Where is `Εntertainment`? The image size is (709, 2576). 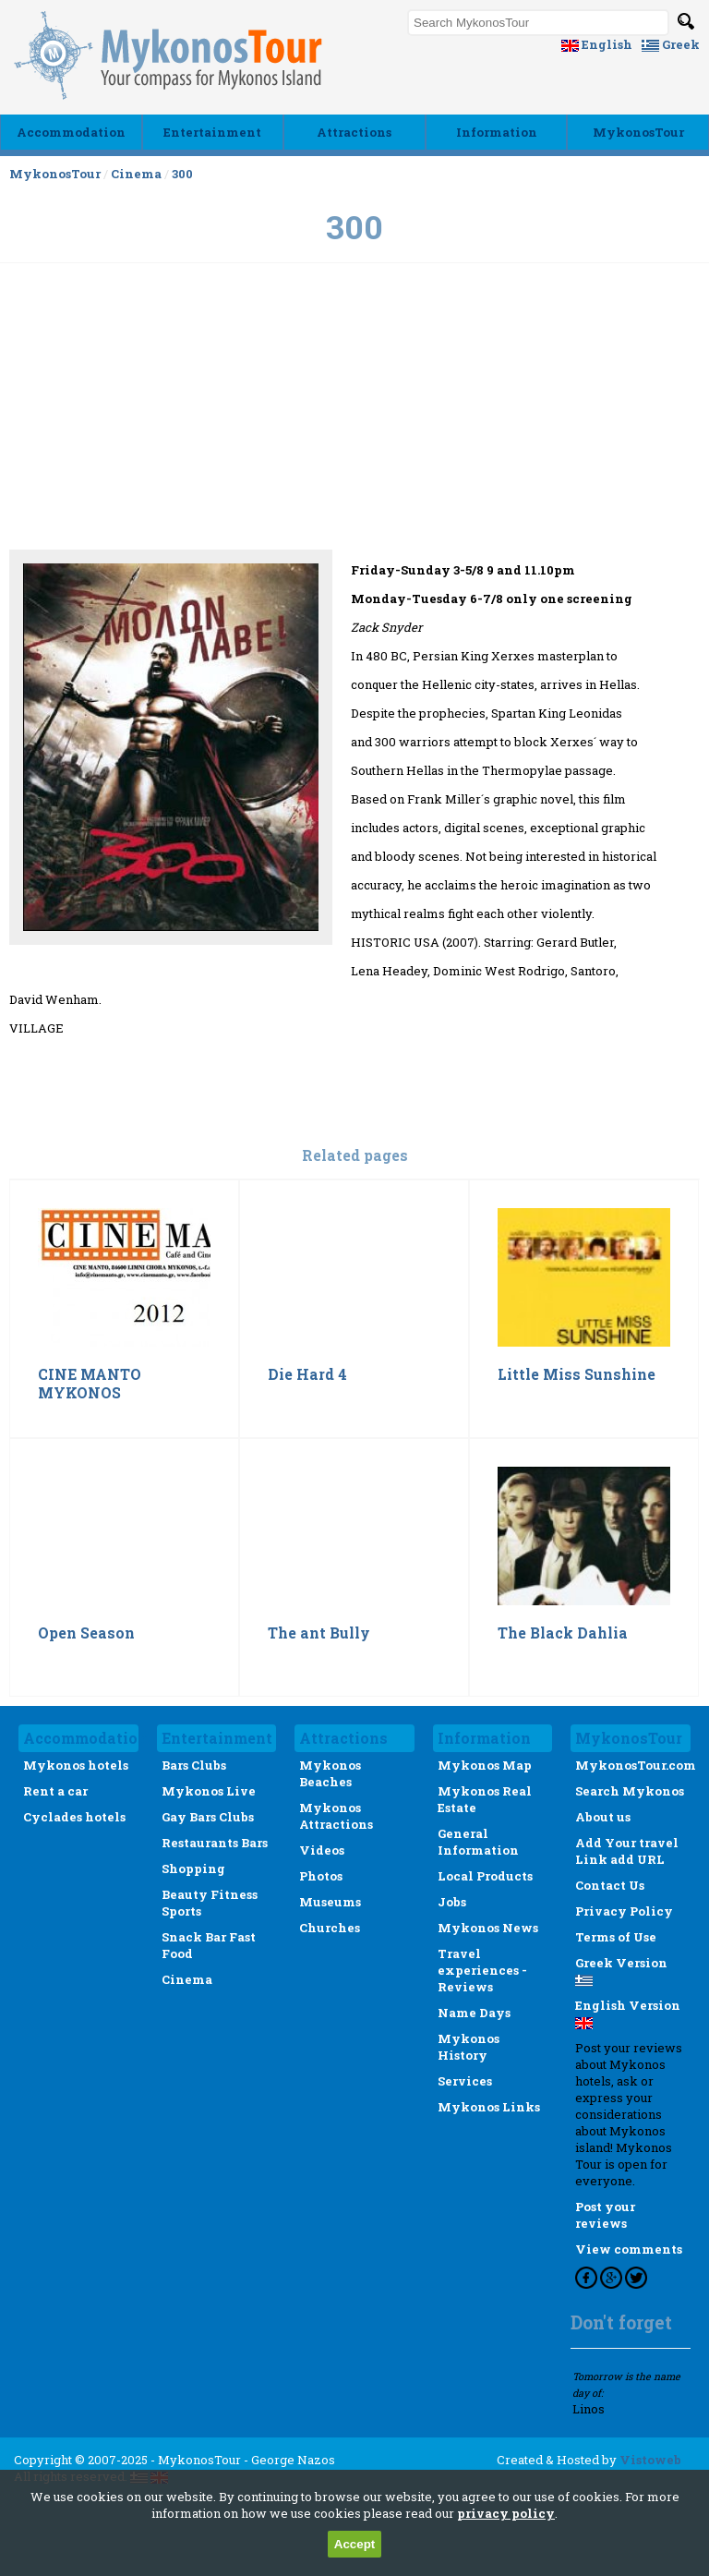
Εntertainment is located at coordinates (212, 132).